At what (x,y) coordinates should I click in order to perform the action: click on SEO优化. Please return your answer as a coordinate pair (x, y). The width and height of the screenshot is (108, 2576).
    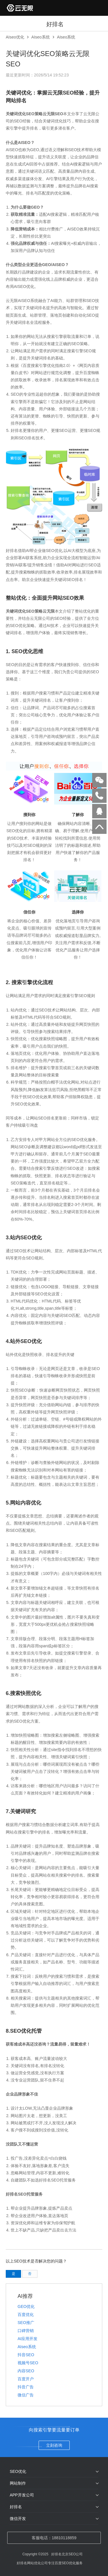
    Looking at the image, I should click on (18, 2471).